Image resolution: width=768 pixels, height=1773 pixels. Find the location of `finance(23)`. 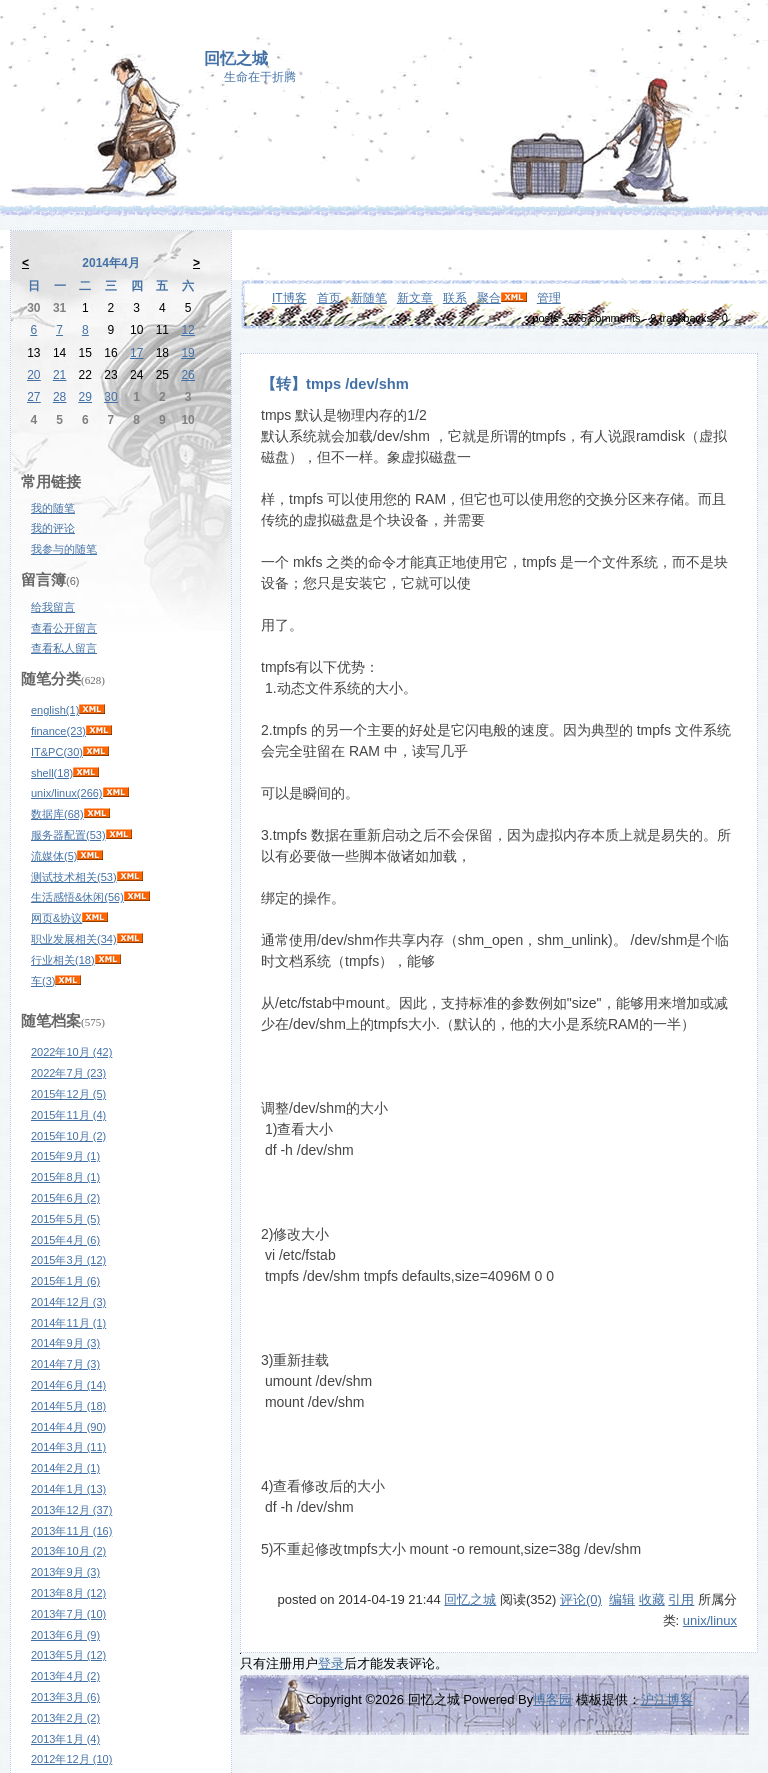

finance(23) is located at coordinates (58, 731).